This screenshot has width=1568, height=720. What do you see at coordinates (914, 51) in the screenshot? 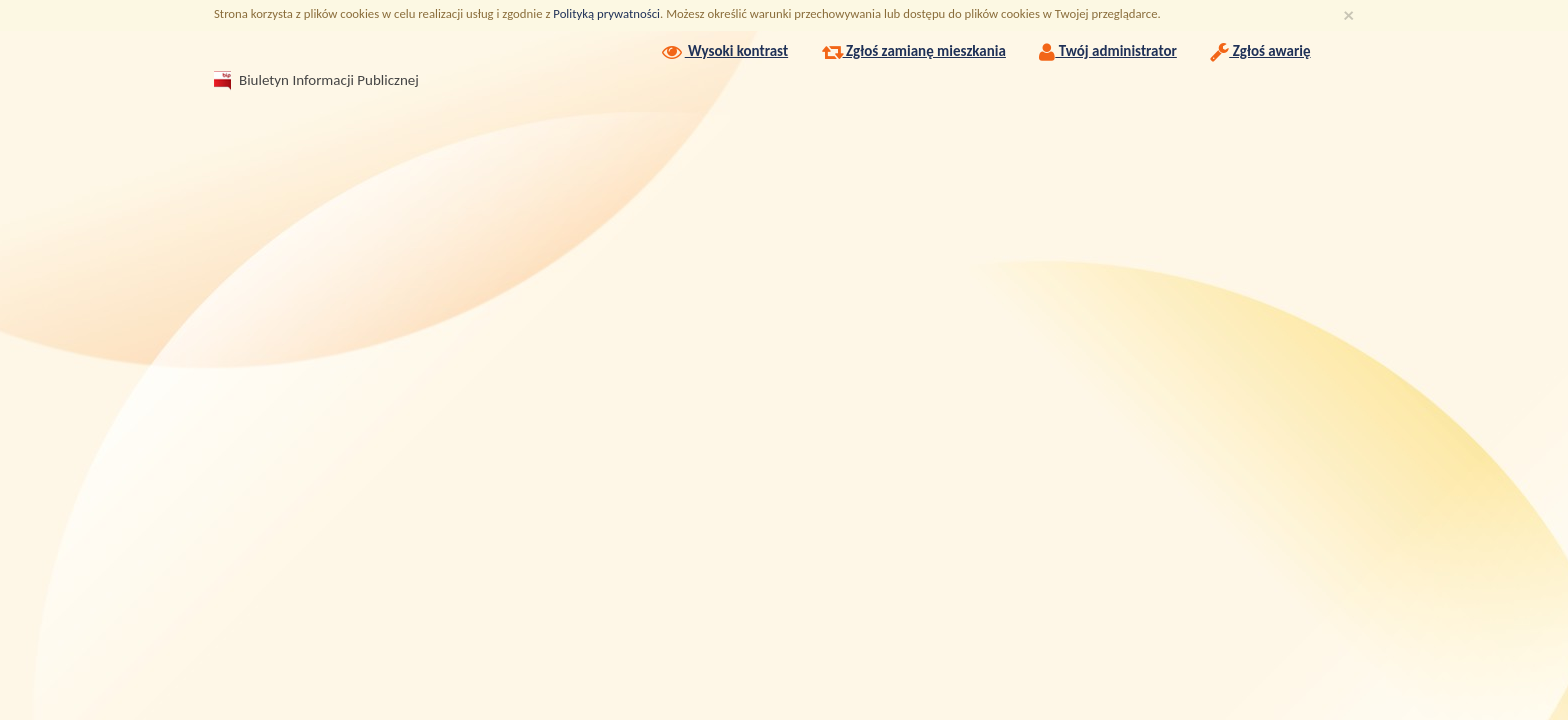
I see `Zgłoś zamianę mieszkania` at bounding box center [914, 51].